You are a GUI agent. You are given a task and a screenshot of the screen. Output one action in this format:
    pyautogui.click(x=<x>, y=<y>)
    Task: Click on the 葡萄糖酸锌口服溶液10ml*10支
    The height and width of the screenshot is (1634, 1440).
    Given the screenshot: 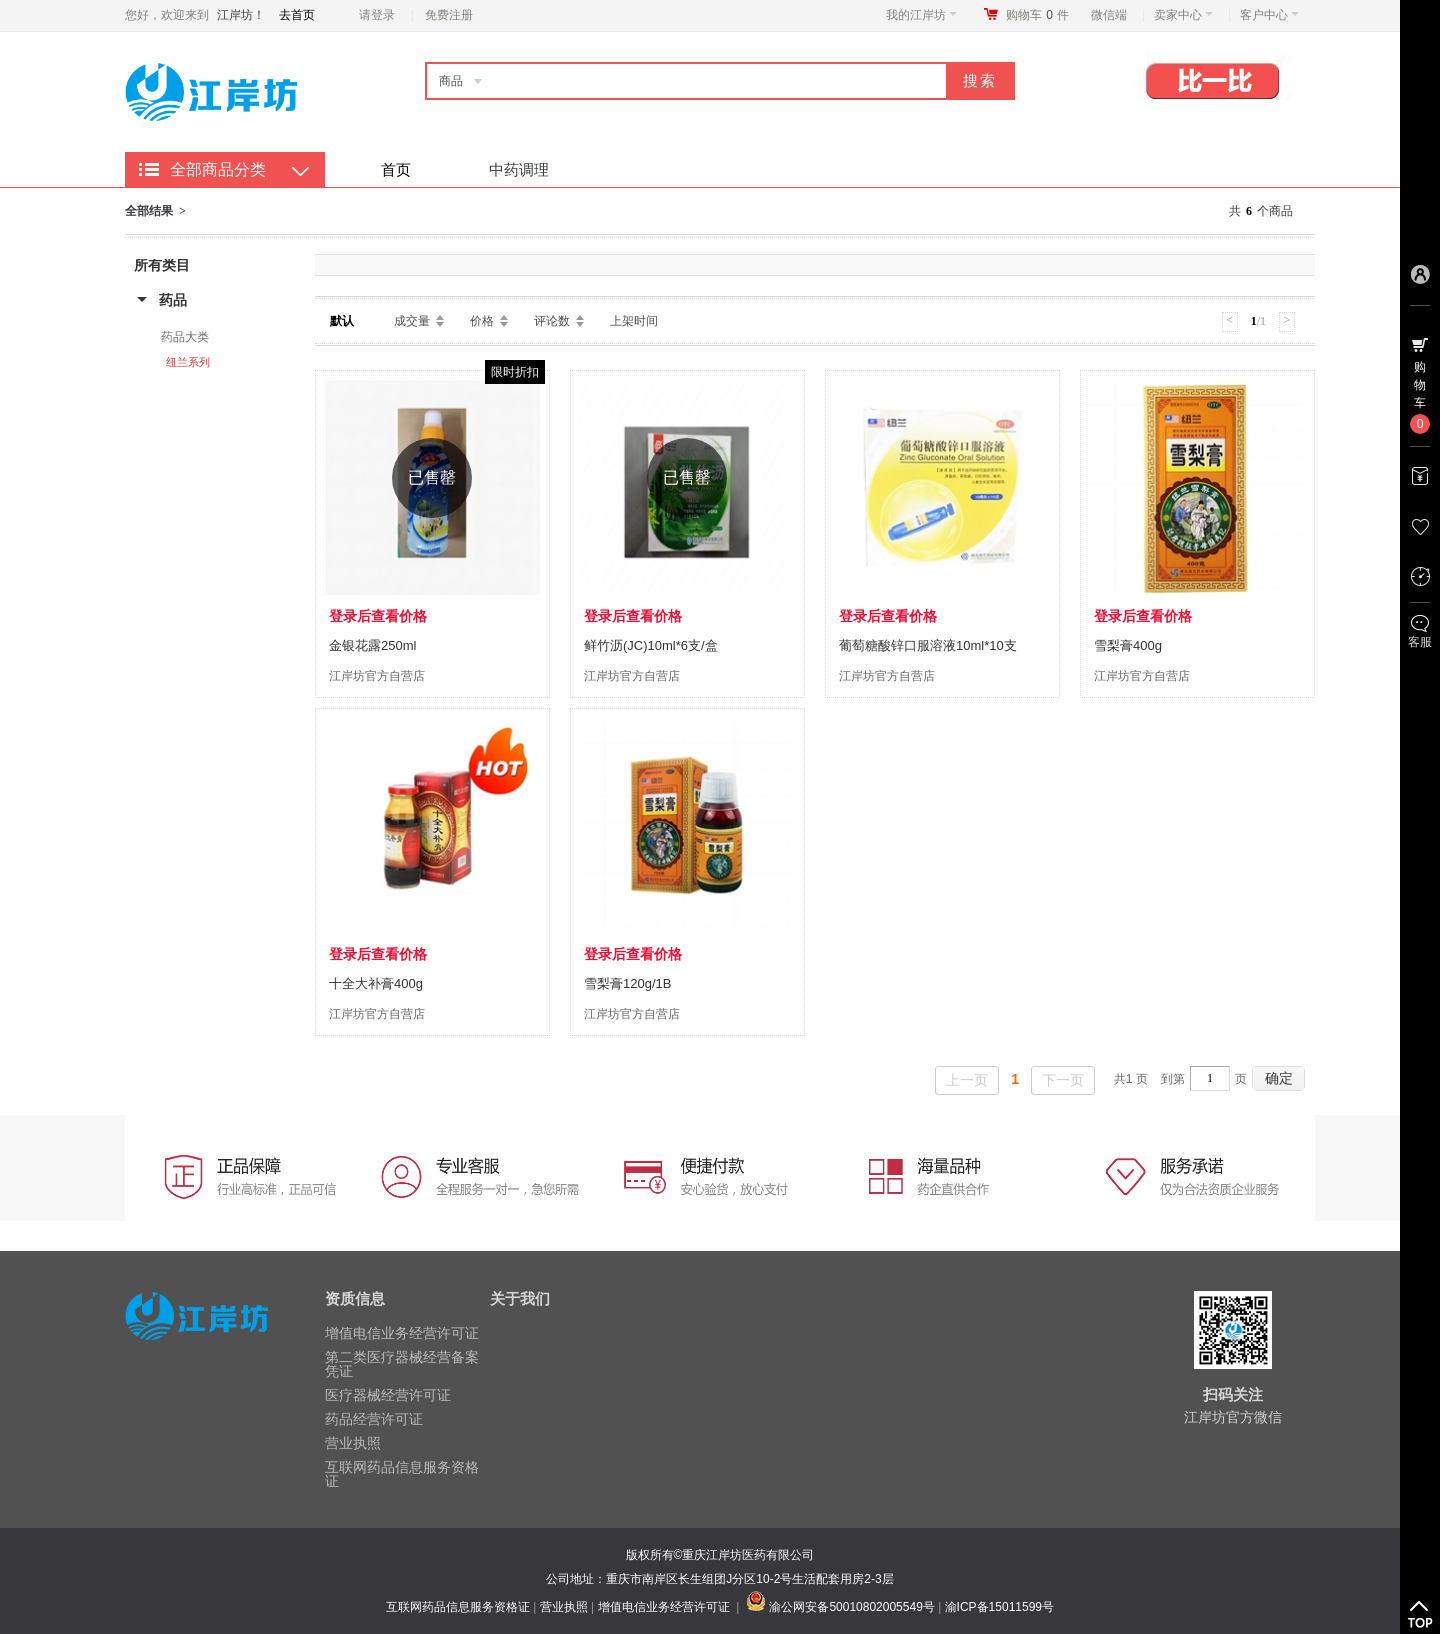 What is the action you would take?
    pyautogui.click(x=928, y=645)
    